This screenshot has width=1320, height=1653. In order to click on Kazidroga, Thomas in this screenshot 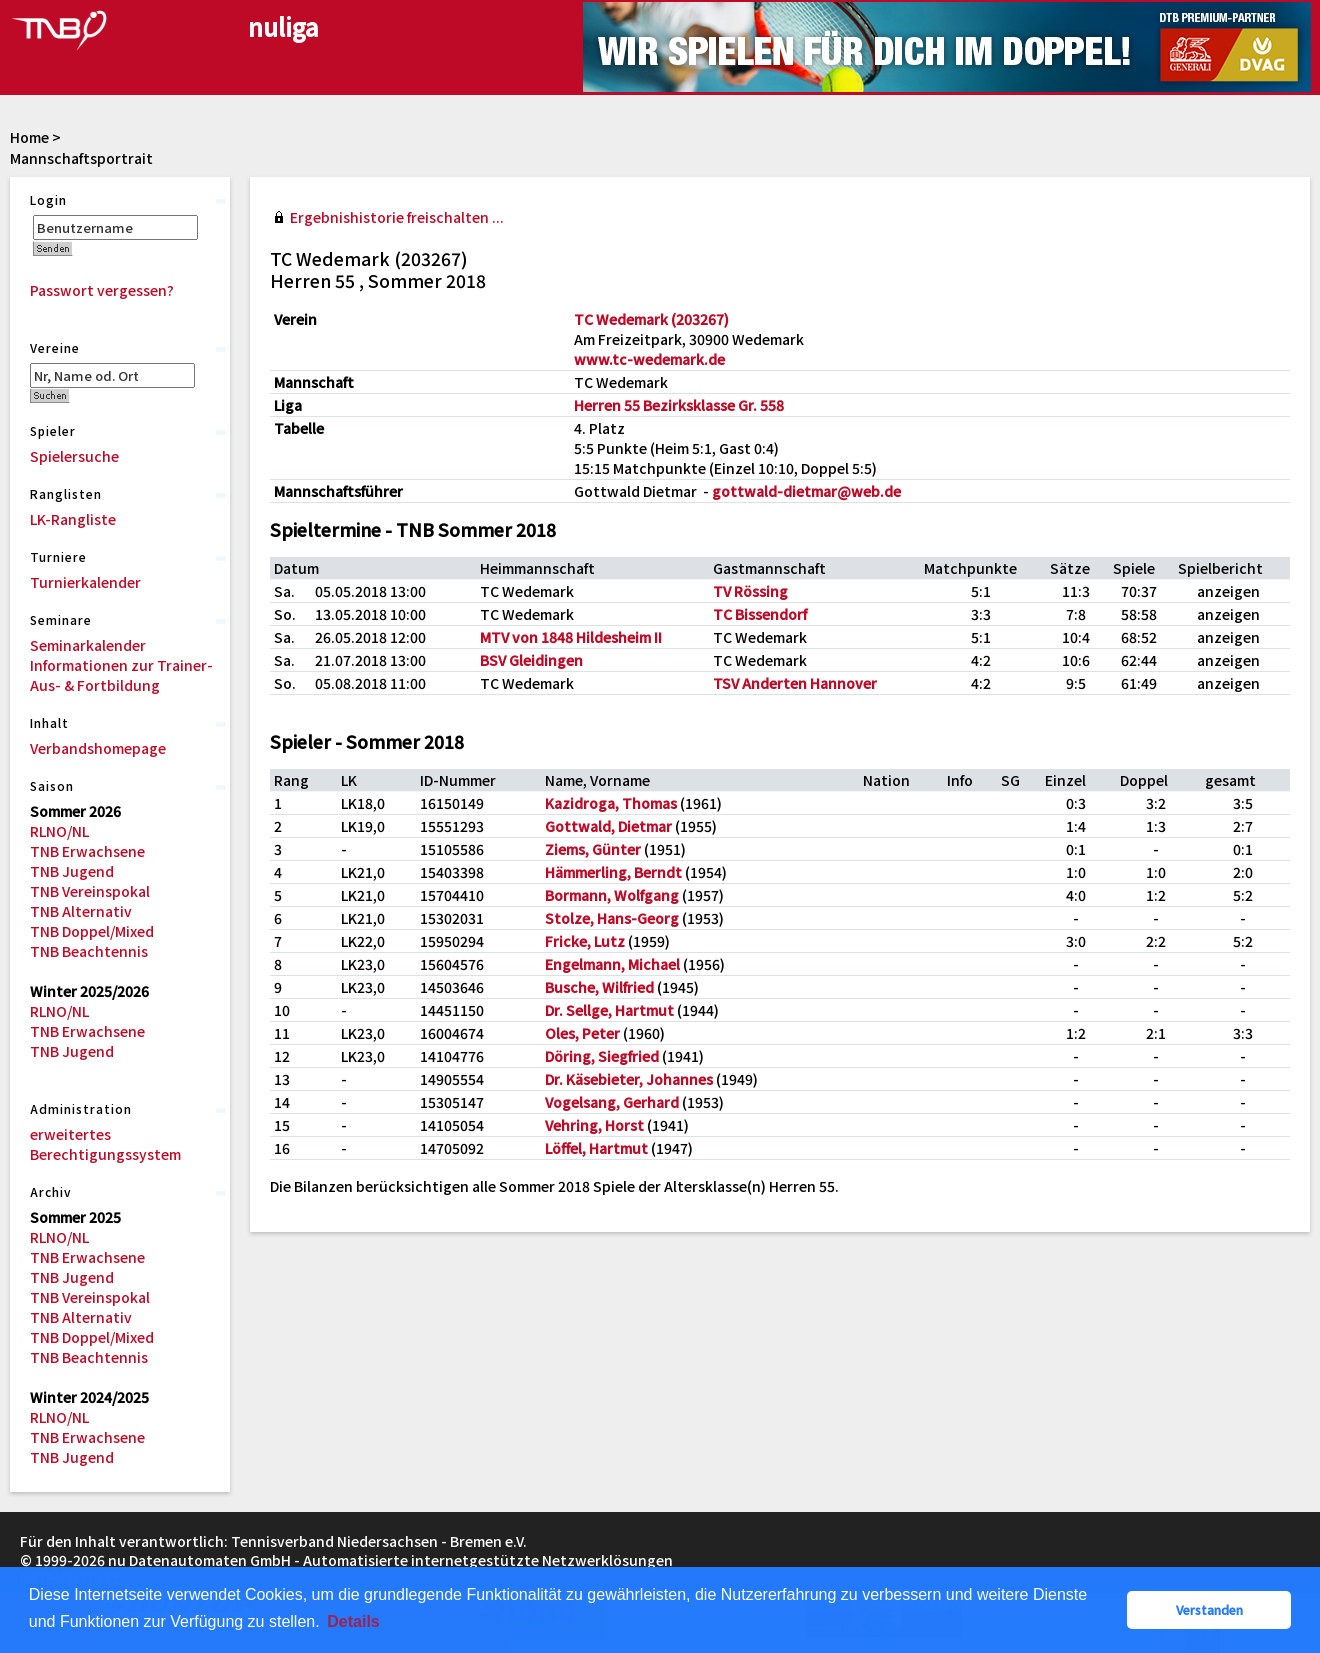, I will do `click(611, 803)`.